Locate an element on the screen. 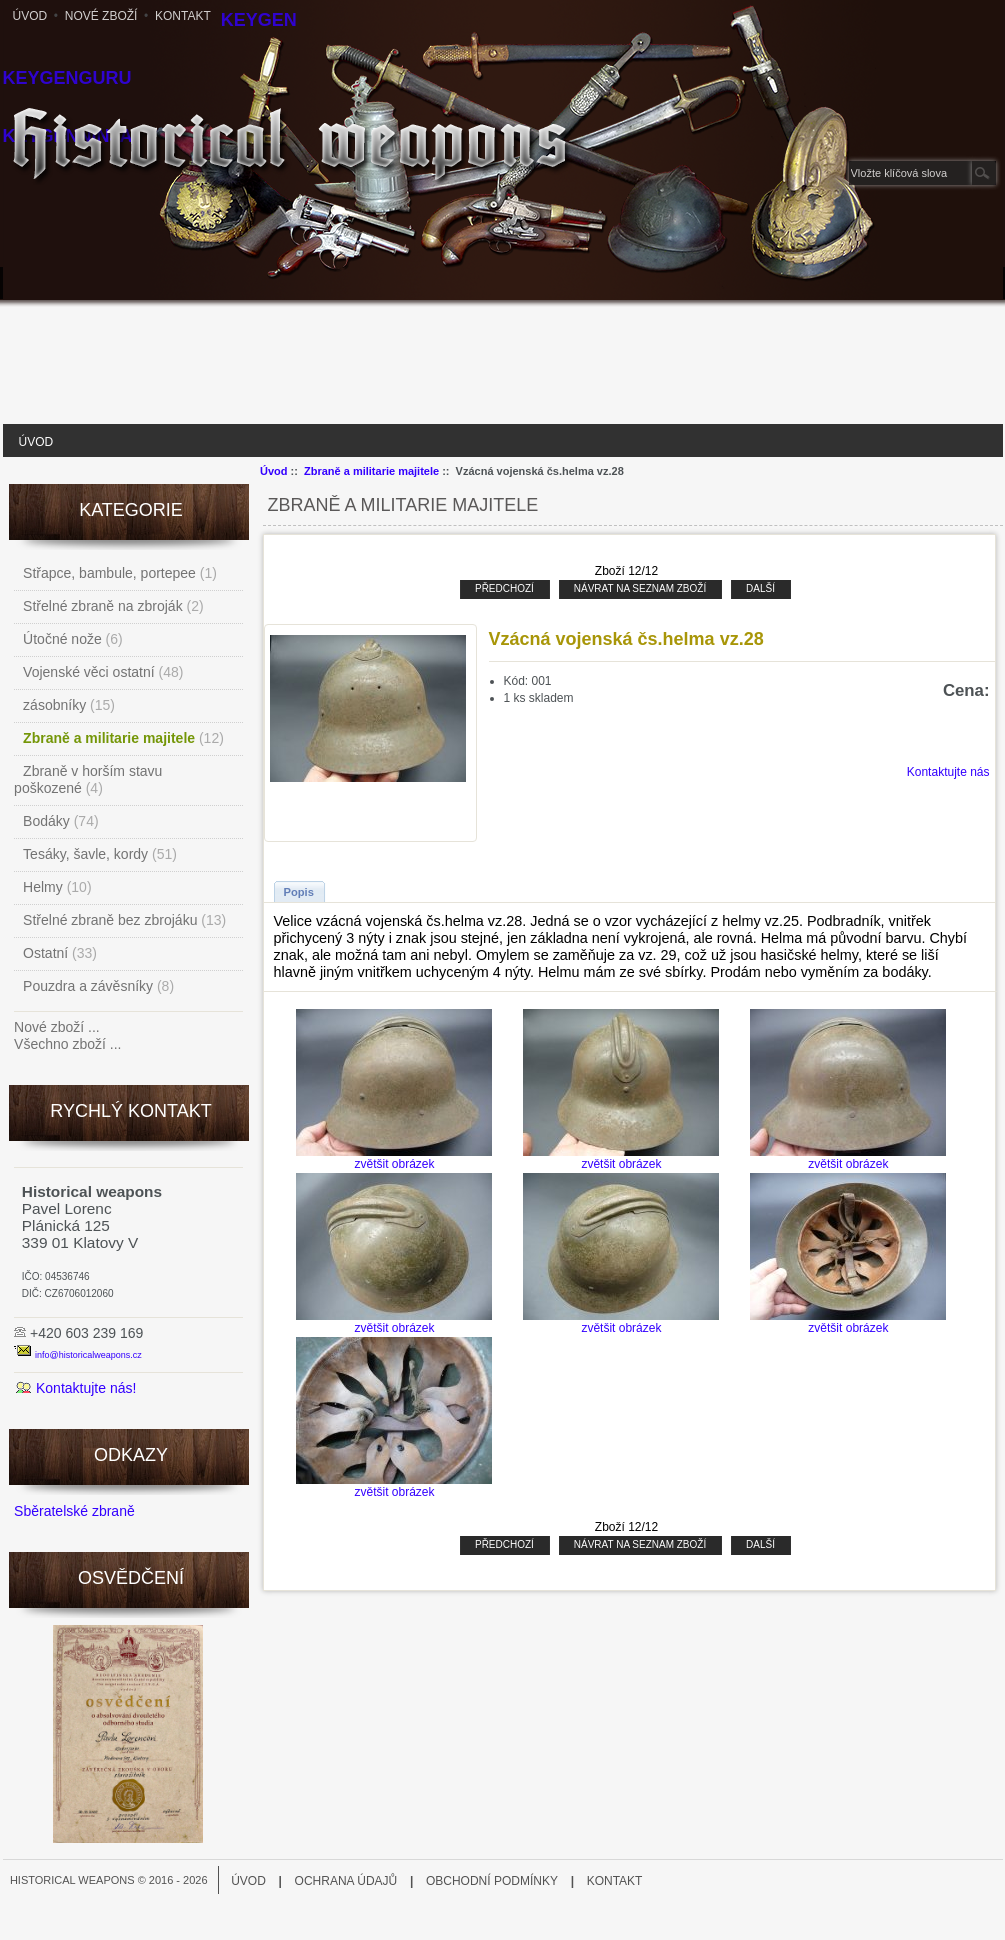  Střapce, bambule, portepee is located at coordinates (109, 573).